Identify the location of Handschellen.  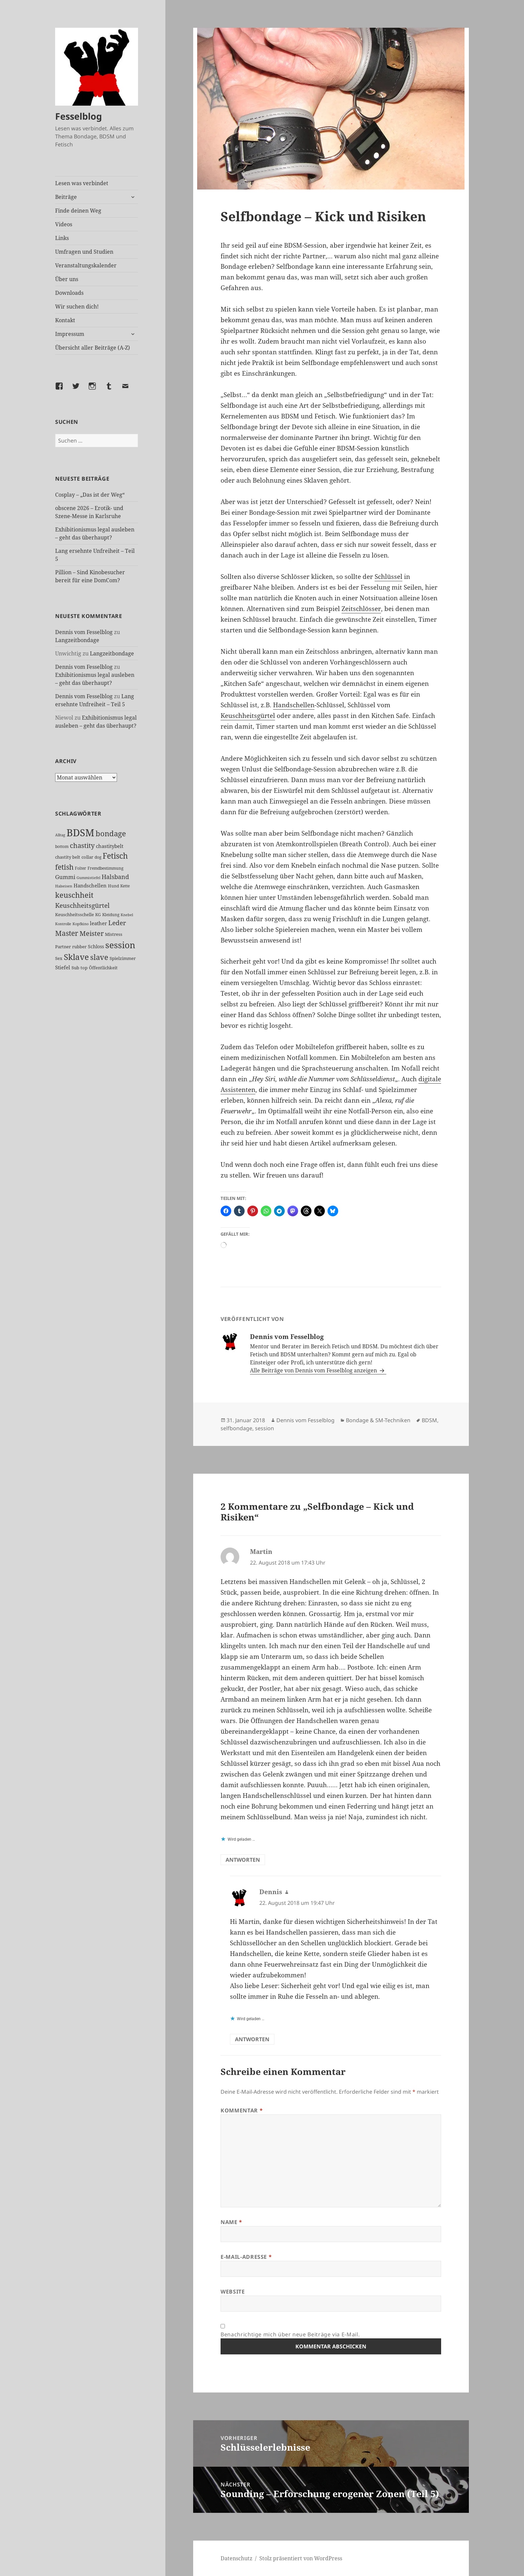
(293, 705).